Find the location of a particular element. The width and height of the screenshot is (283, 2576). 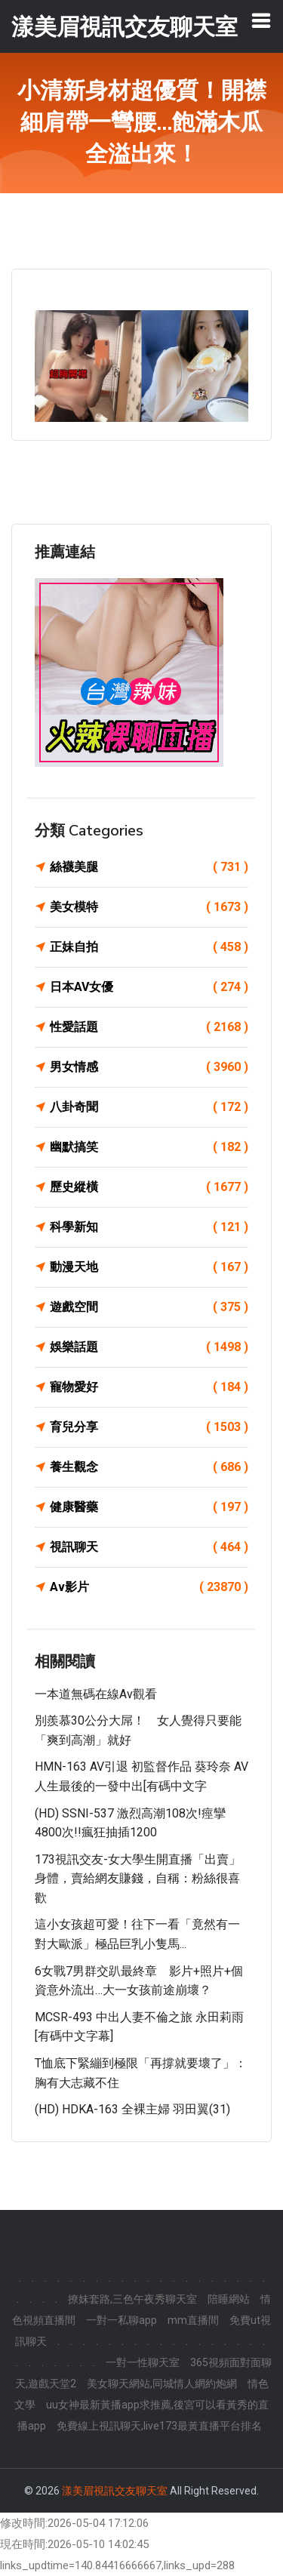

撩妺套路,三色午夜秀聊天室 is located at coordinates (132, 2299).